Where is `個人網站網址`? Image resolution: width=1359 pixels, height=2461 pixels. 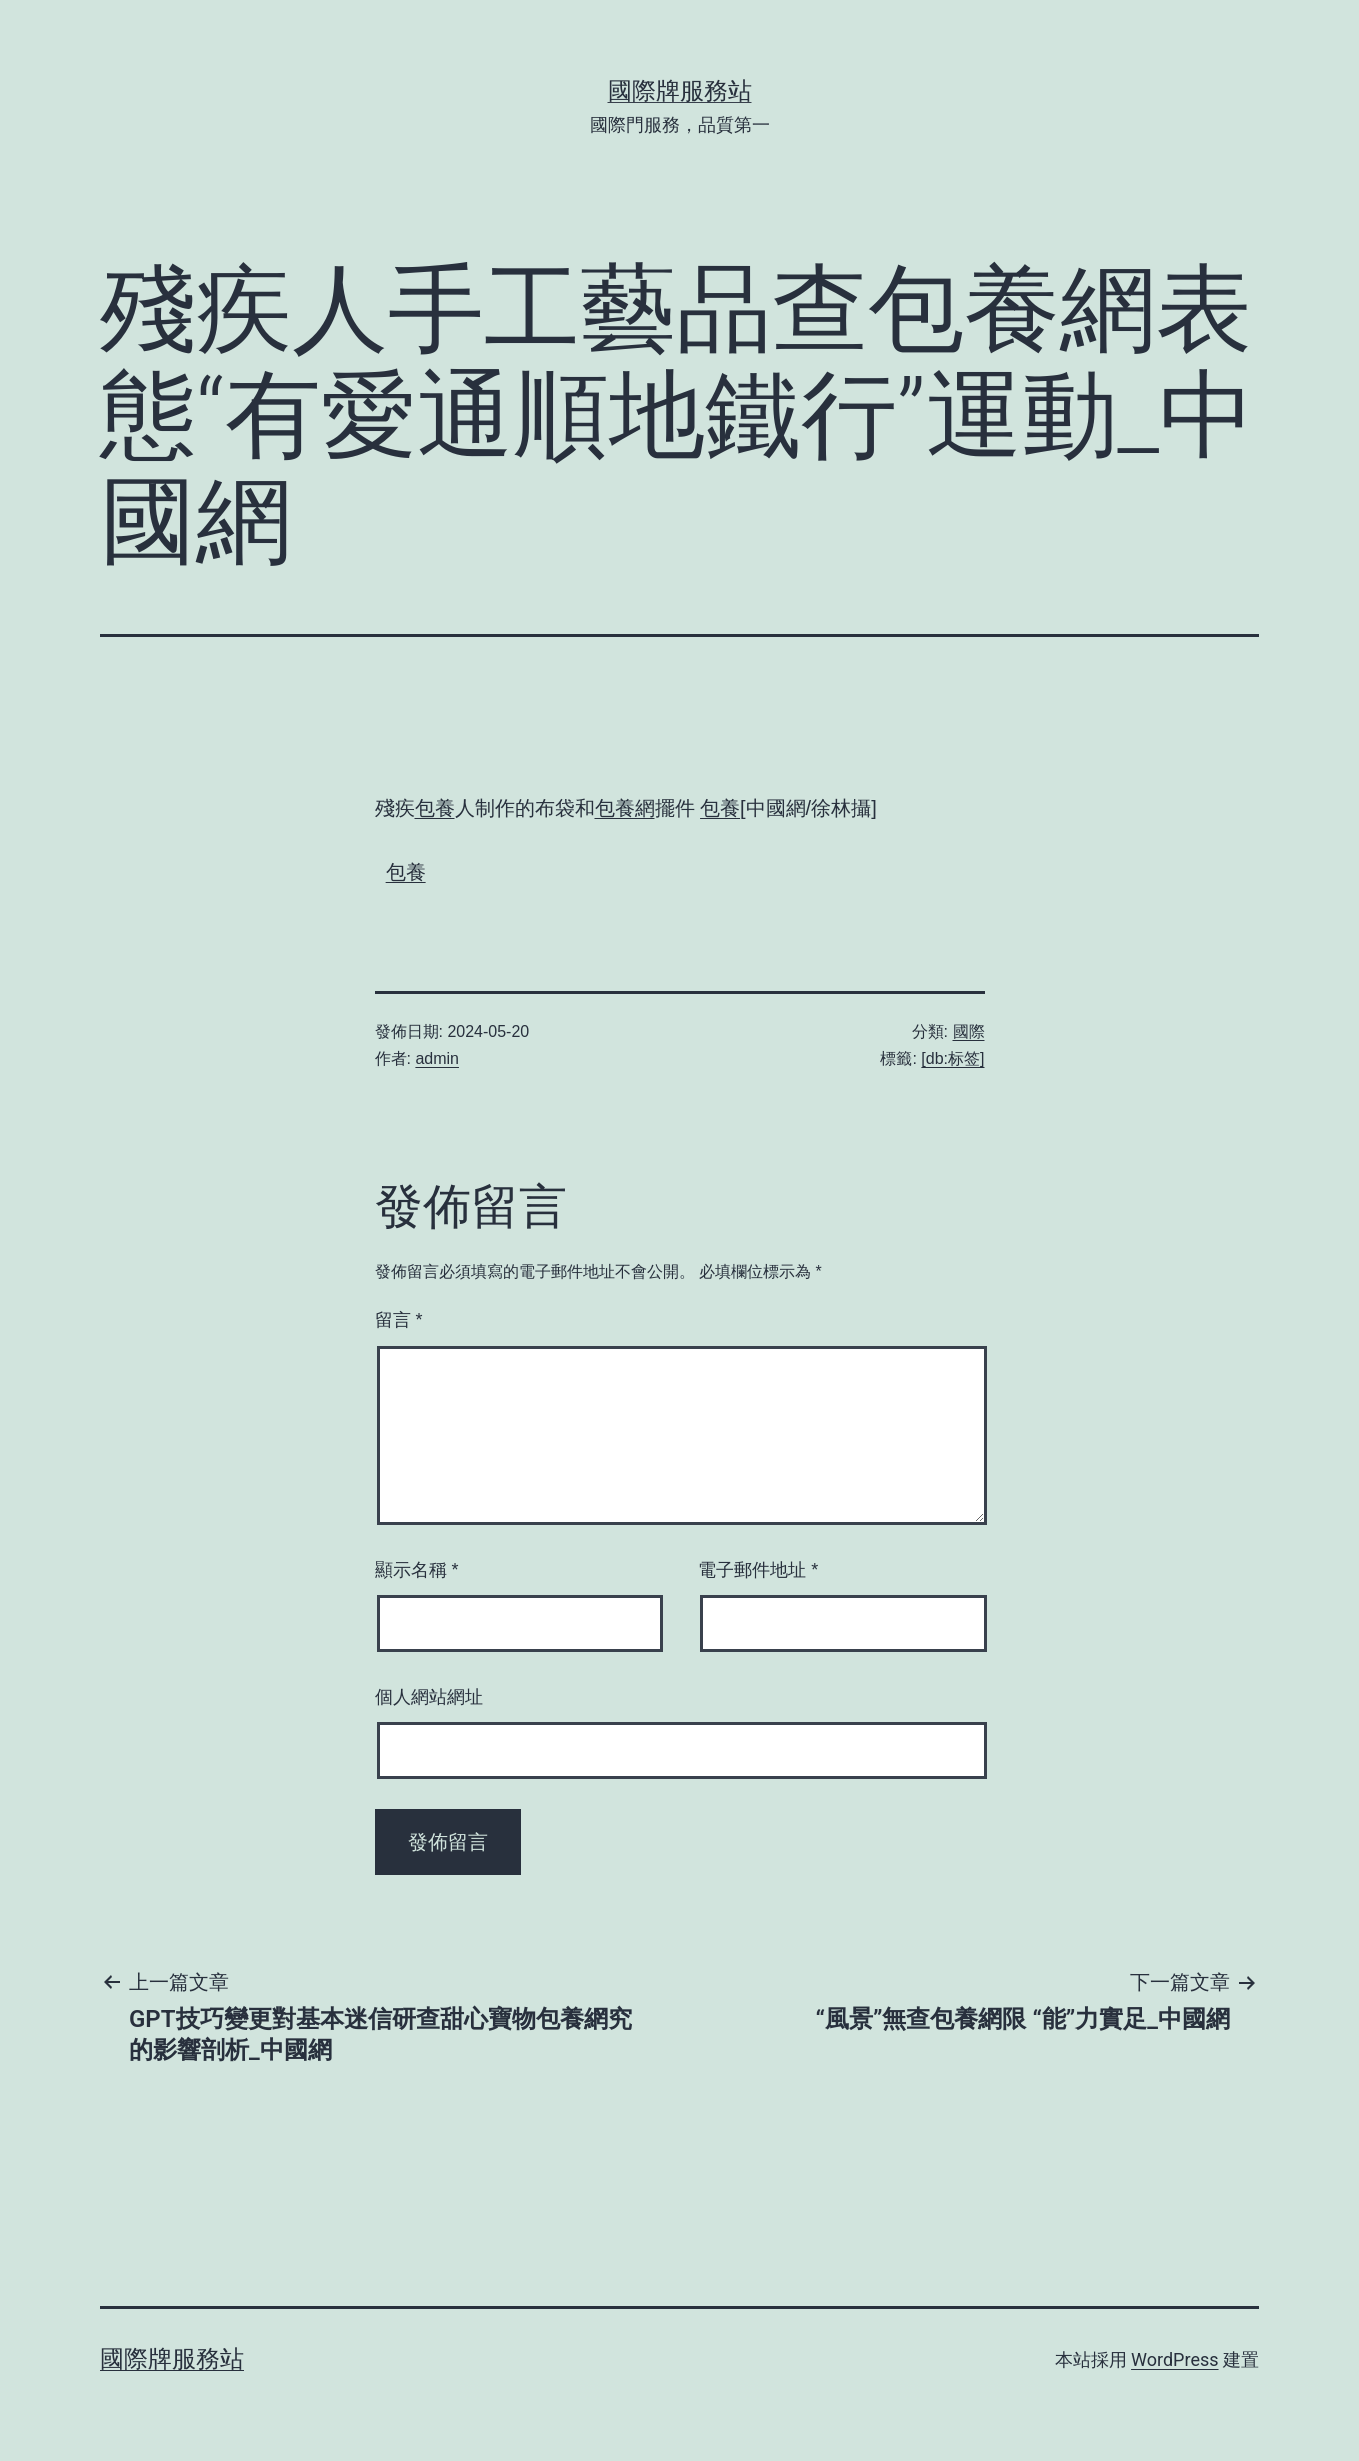 個人網站網址 is located at coordinates (429, 1697).